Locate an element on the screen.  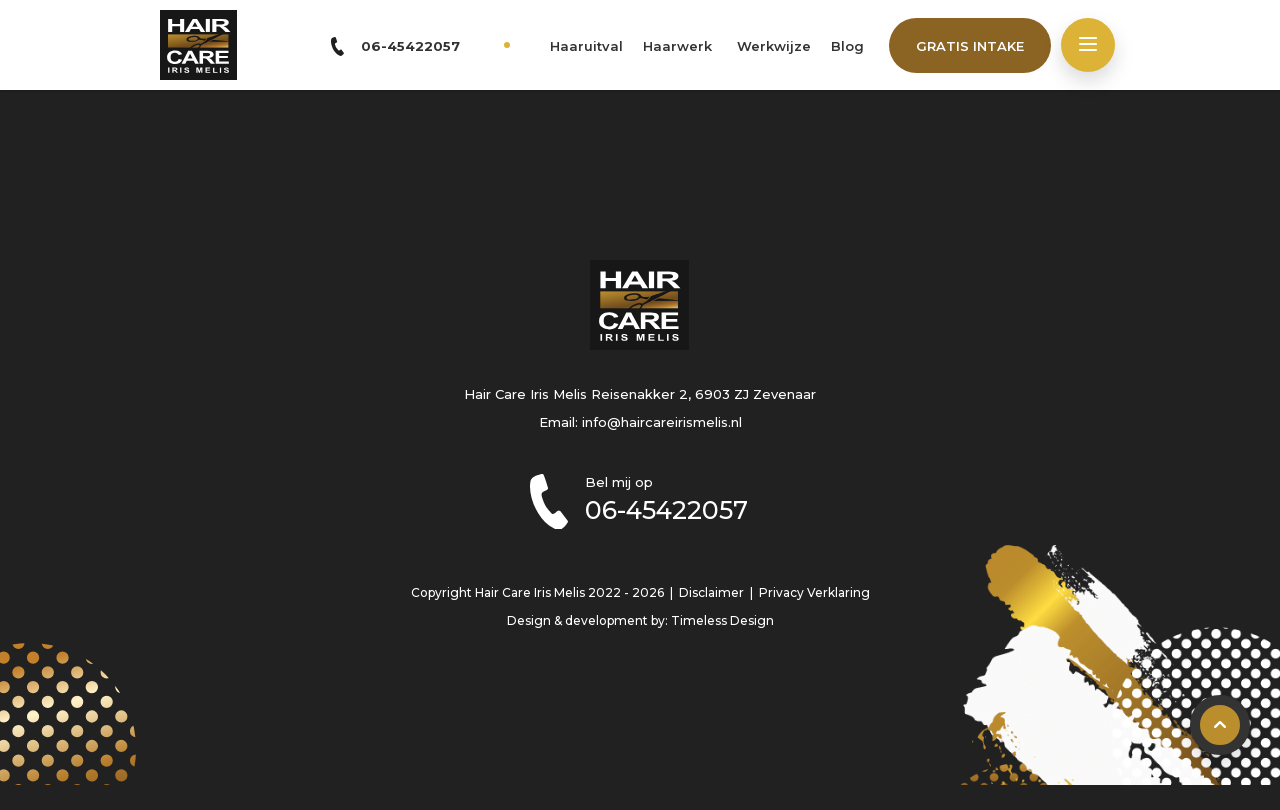
Timeless Design is located at coordinates (722, 620).